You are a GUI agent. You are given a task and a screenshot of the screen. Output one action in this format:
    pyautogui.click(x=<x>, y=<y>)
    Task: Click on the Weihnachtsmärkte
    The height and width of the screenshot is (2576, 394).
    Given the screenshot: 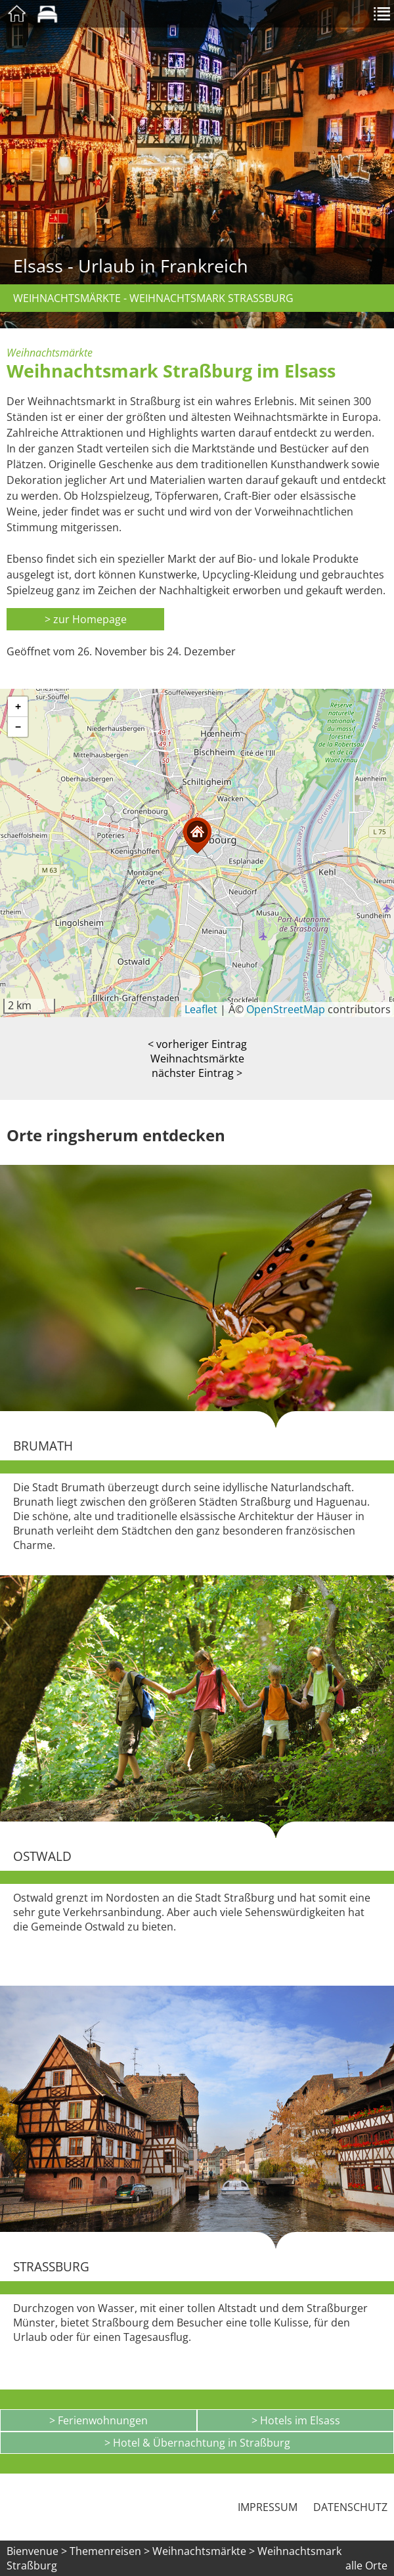 What is the action you would take?
    pyautogui.click(x=197, y=1058)
    